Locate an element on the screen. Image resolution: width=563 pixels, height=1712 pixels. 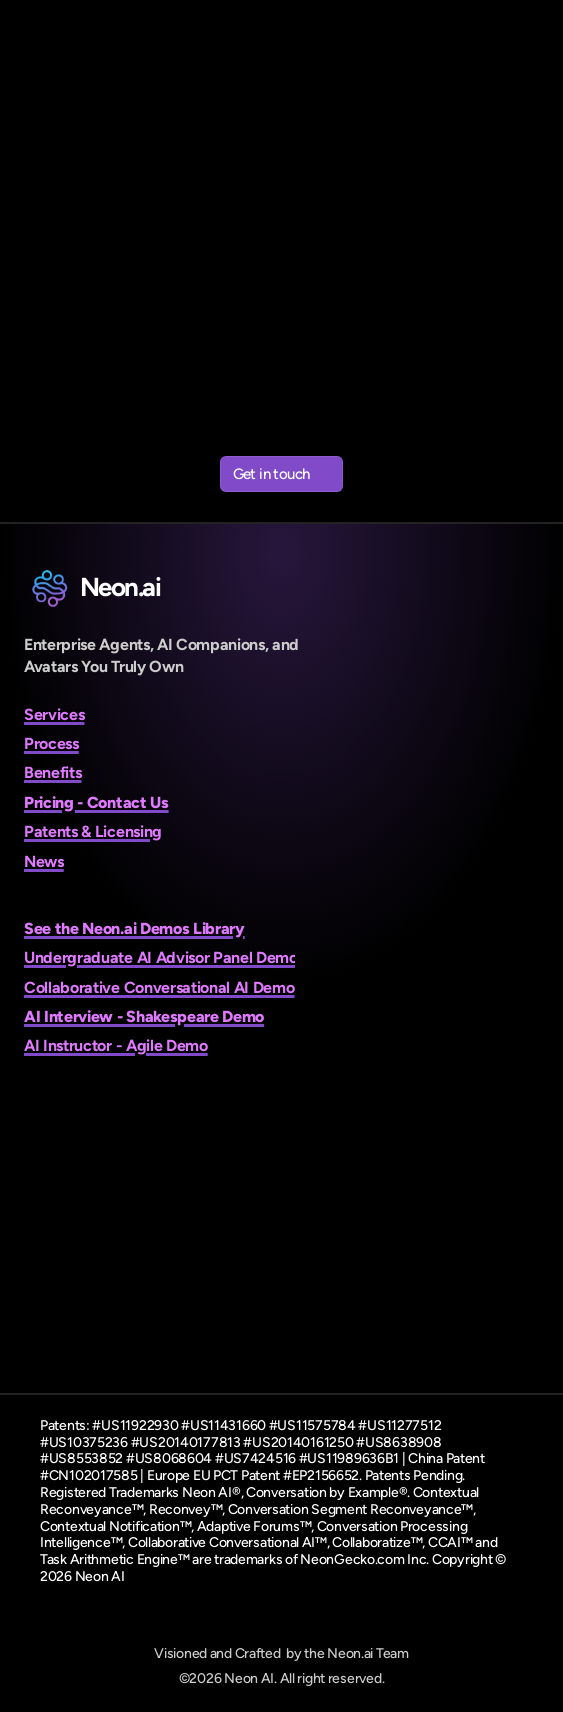
Benefits is located at coordinates (52, 772).